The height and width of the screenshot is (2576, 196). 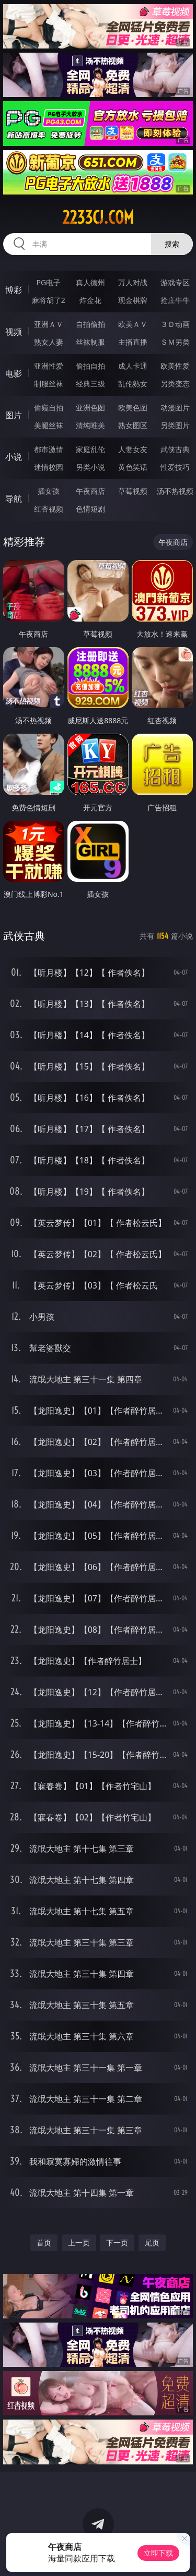 What do you see at coordinates (48, 342) in the screenshot?
I see `熟女人妻` at bounding box center [48, 342].